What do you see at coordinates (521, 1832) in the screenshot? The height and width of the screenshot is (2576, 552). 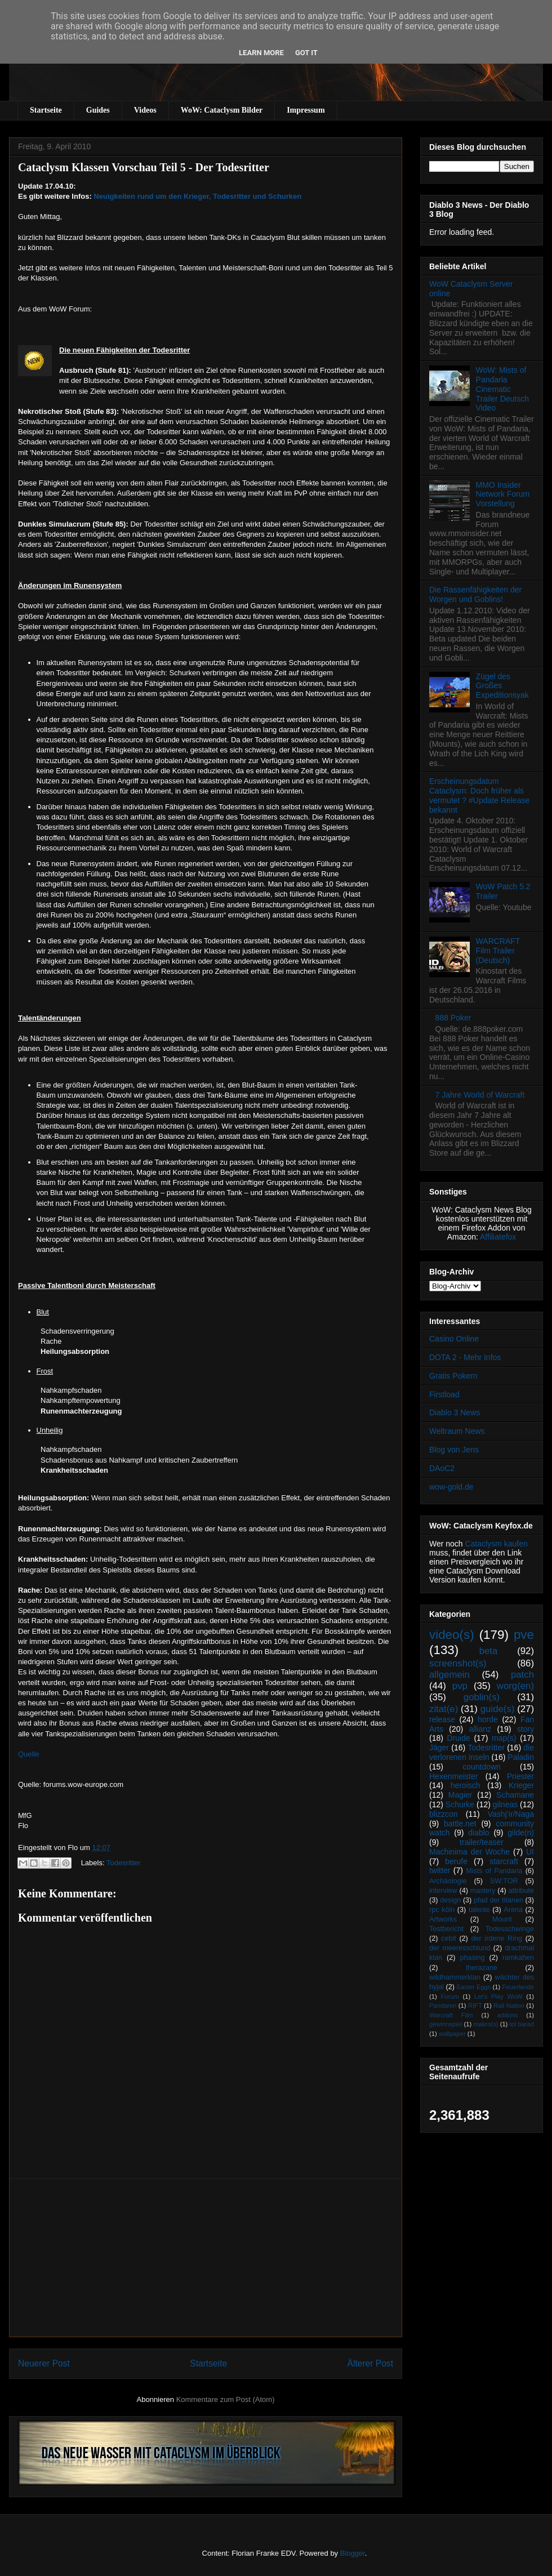 I see `gilde(n)` at bounding box center [521, 1832].